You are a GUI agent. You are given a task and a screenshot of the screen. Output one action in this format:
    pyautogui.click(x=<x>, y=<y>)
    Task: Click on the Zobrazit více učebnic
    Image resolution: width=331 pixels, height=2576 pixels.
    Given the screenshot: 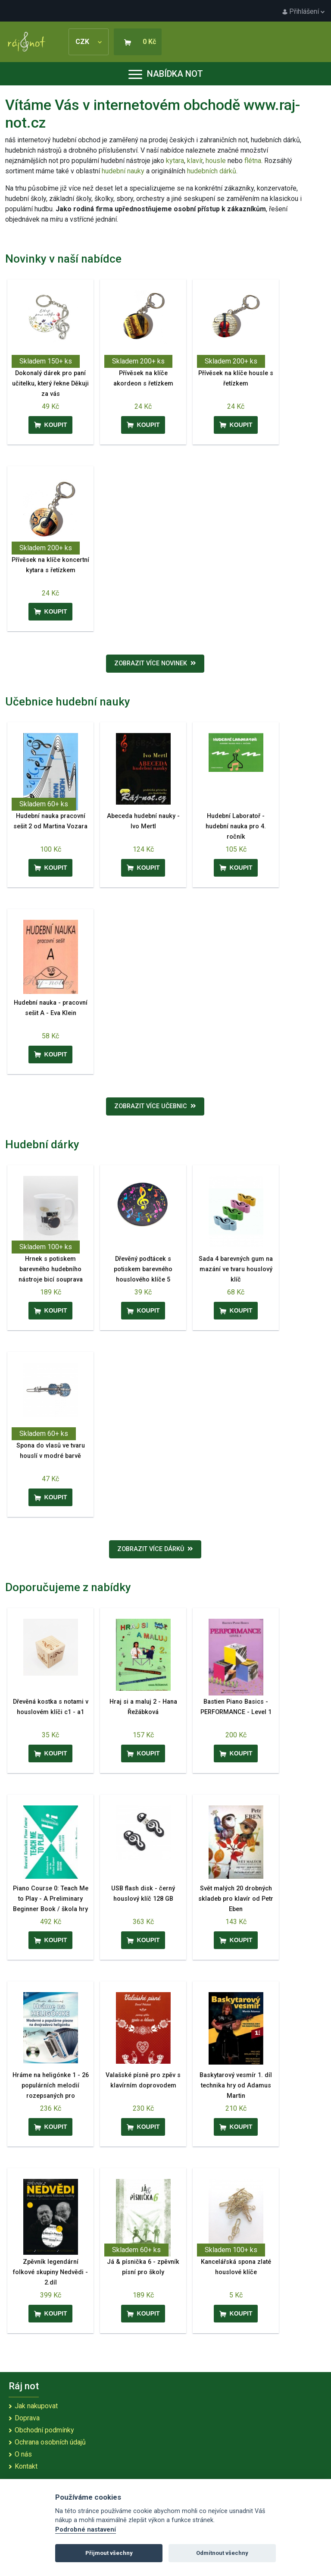 What is the action you would take?
    pyautogui.click(x=155, y=1106)
    